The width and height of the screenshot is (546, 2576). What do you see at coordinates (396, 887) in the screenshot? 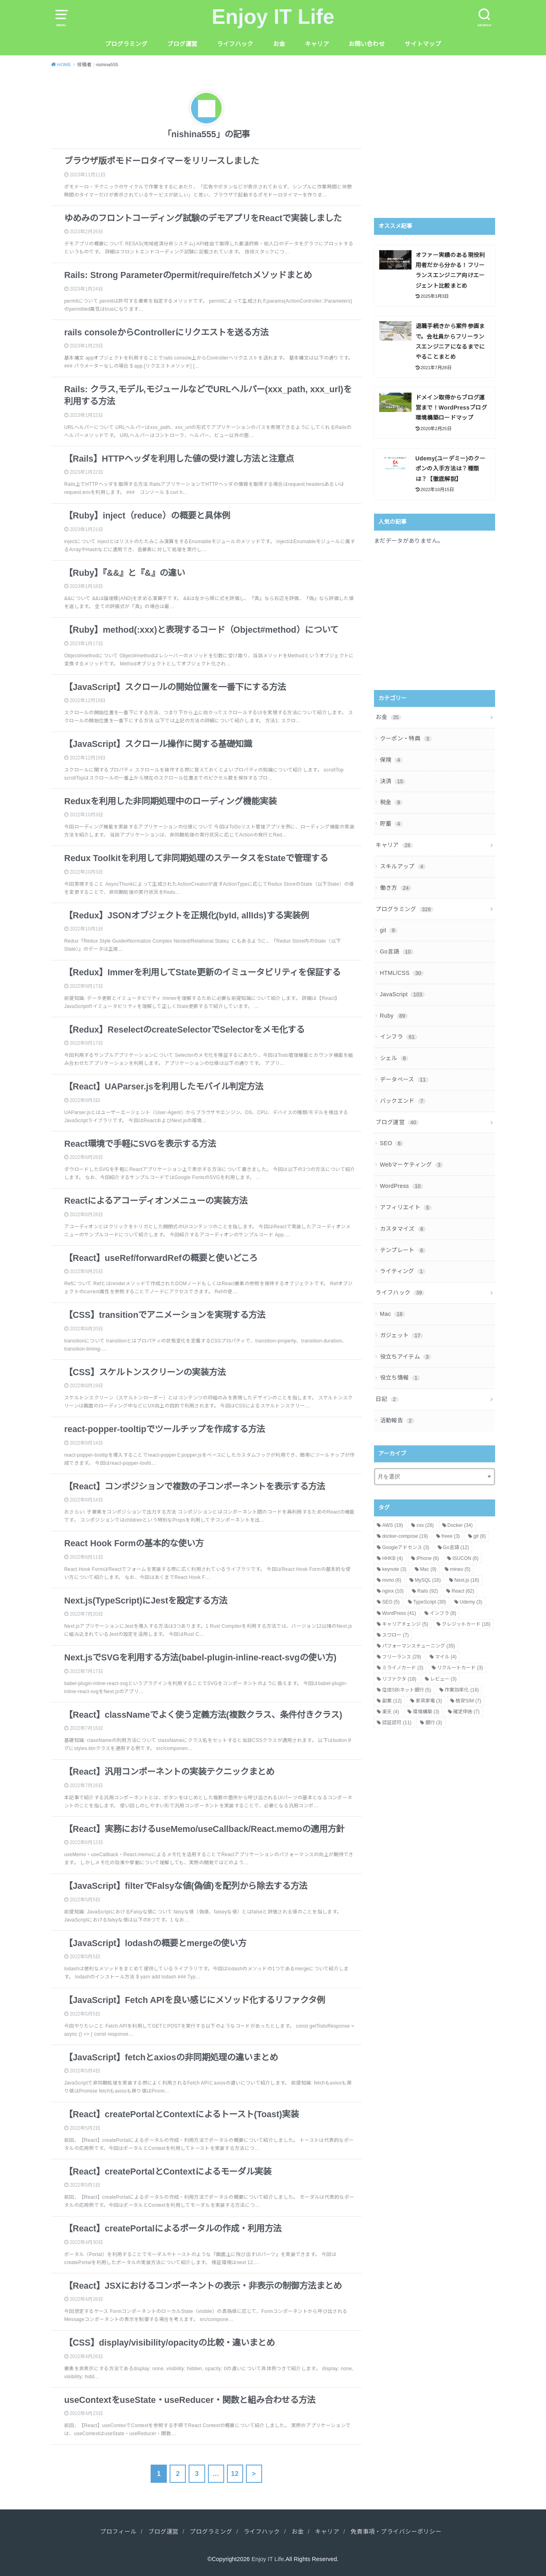
I see `働き方` at bounding box center [396, 887].